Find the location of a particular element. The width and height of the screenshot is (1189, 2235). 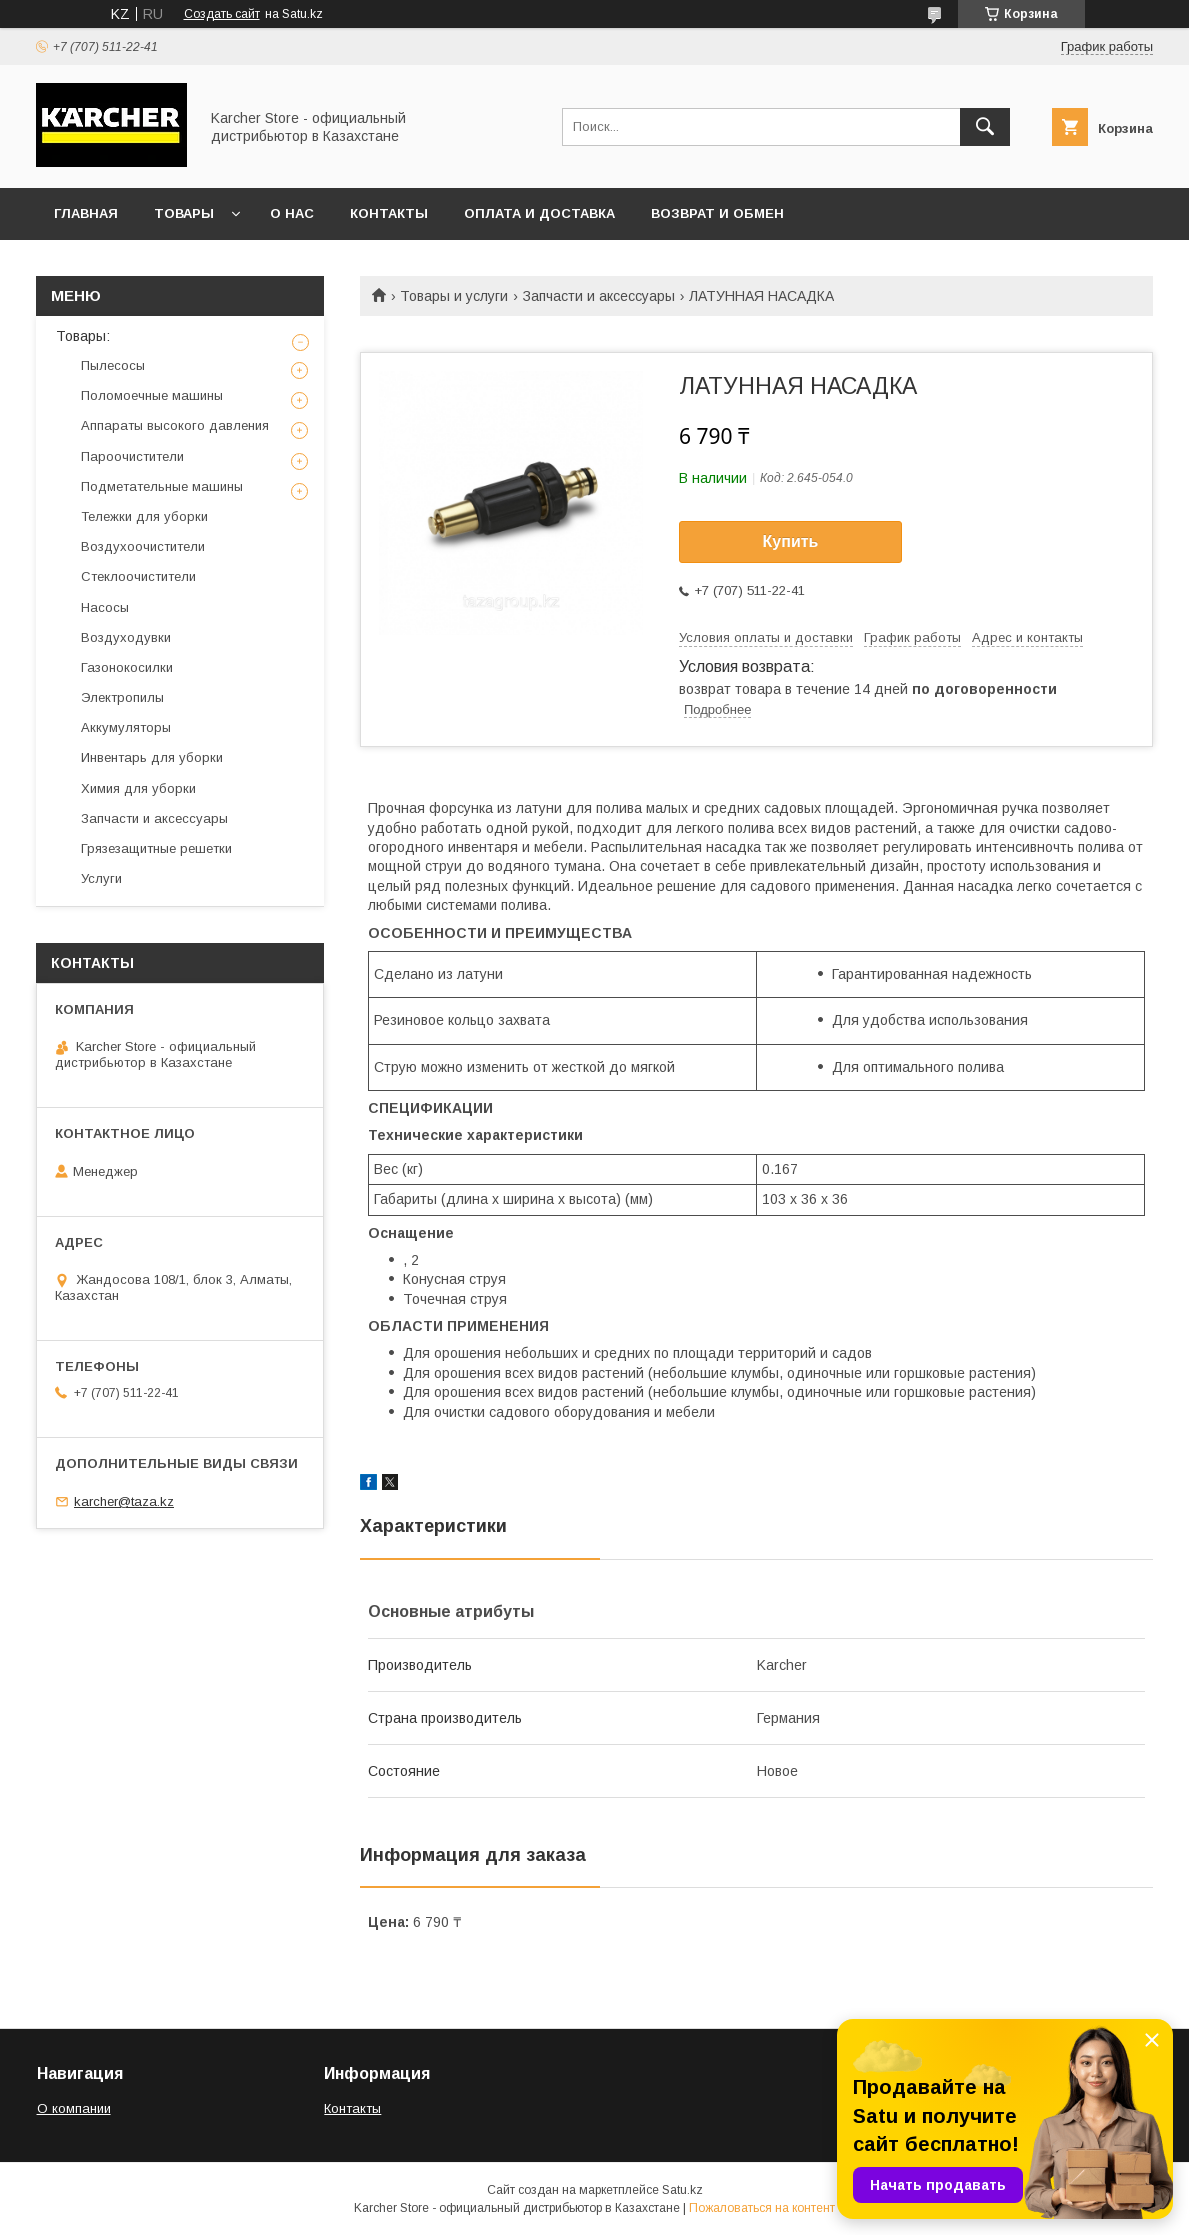

Грязезащитные решетки is located at coordinates (156, 848).